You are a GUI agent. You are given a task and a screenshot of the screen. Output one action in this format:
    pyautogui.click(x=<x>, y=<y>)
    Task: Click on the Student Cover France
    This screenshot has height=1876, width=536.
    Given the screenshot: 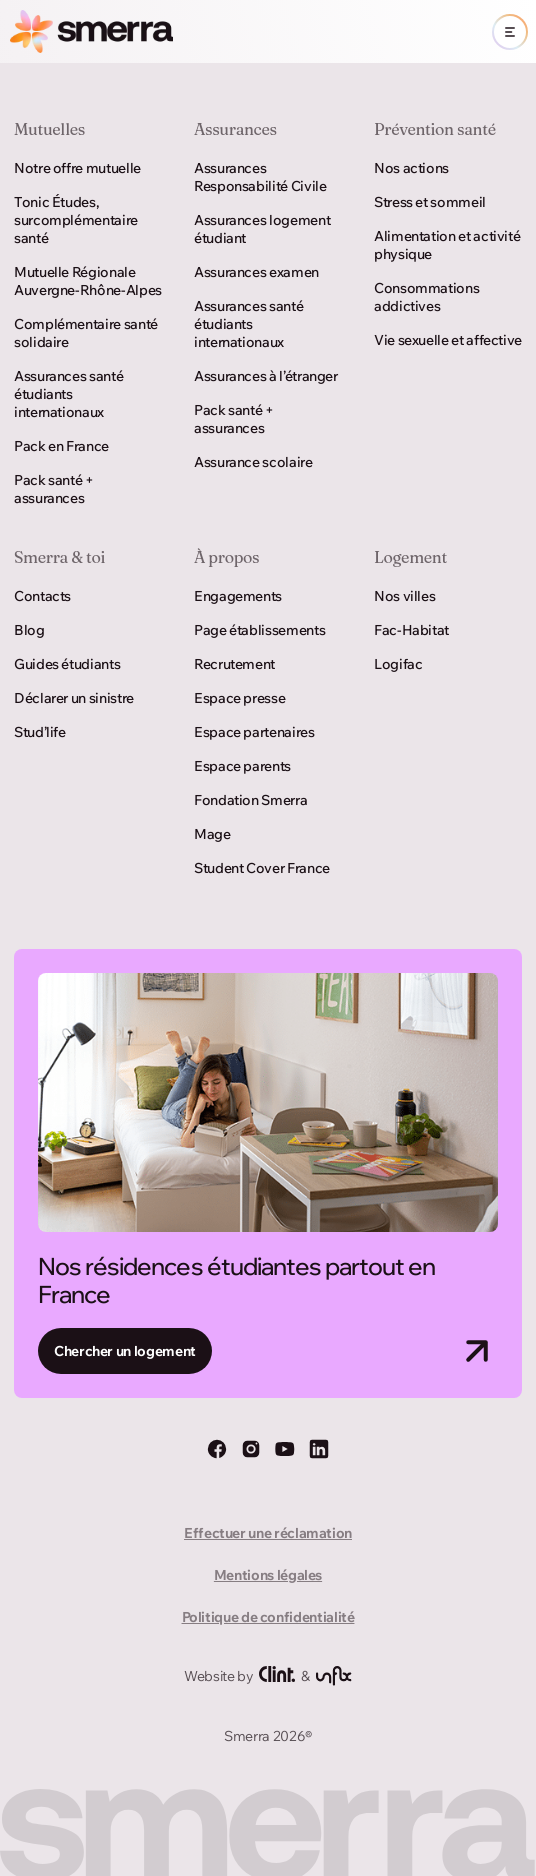 What is the action you would take?
    pyautogui.click(x=262, y=868)
    